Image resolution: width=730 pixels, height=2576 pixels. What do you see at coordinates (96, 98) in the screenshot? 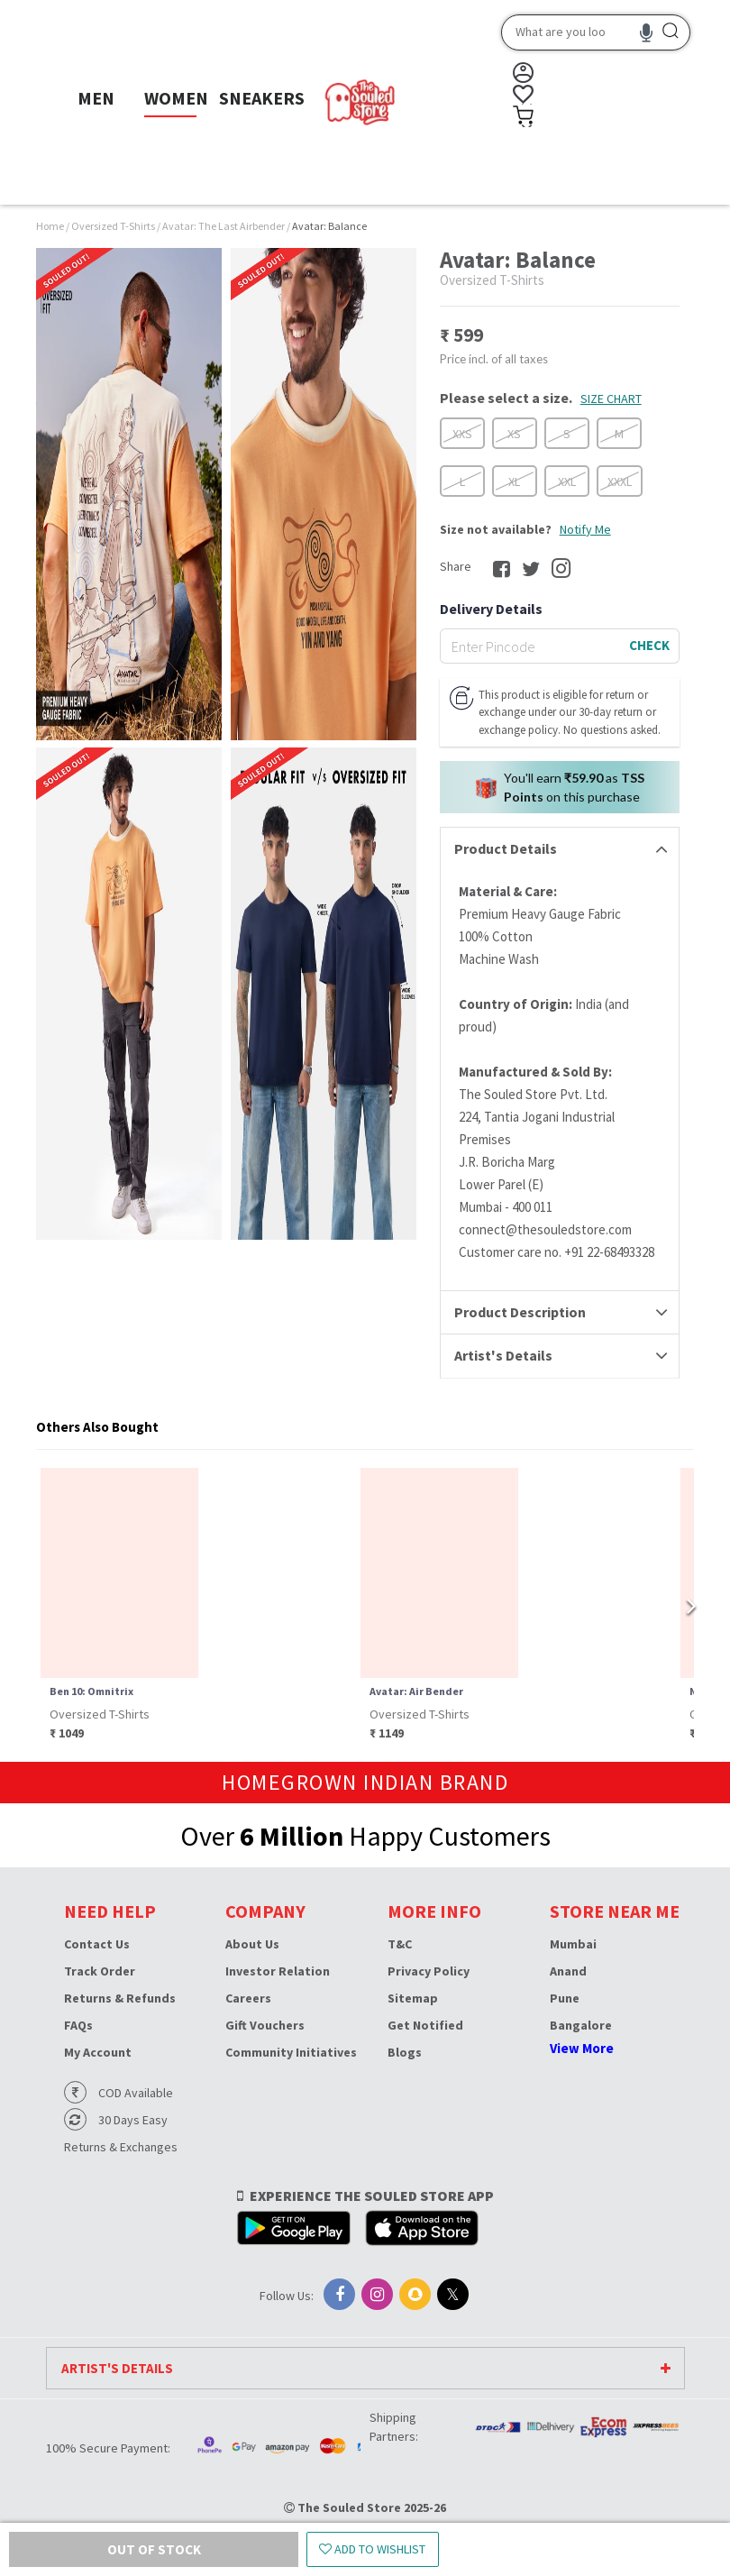
I see `MEN` at bounding box center [96, 98].